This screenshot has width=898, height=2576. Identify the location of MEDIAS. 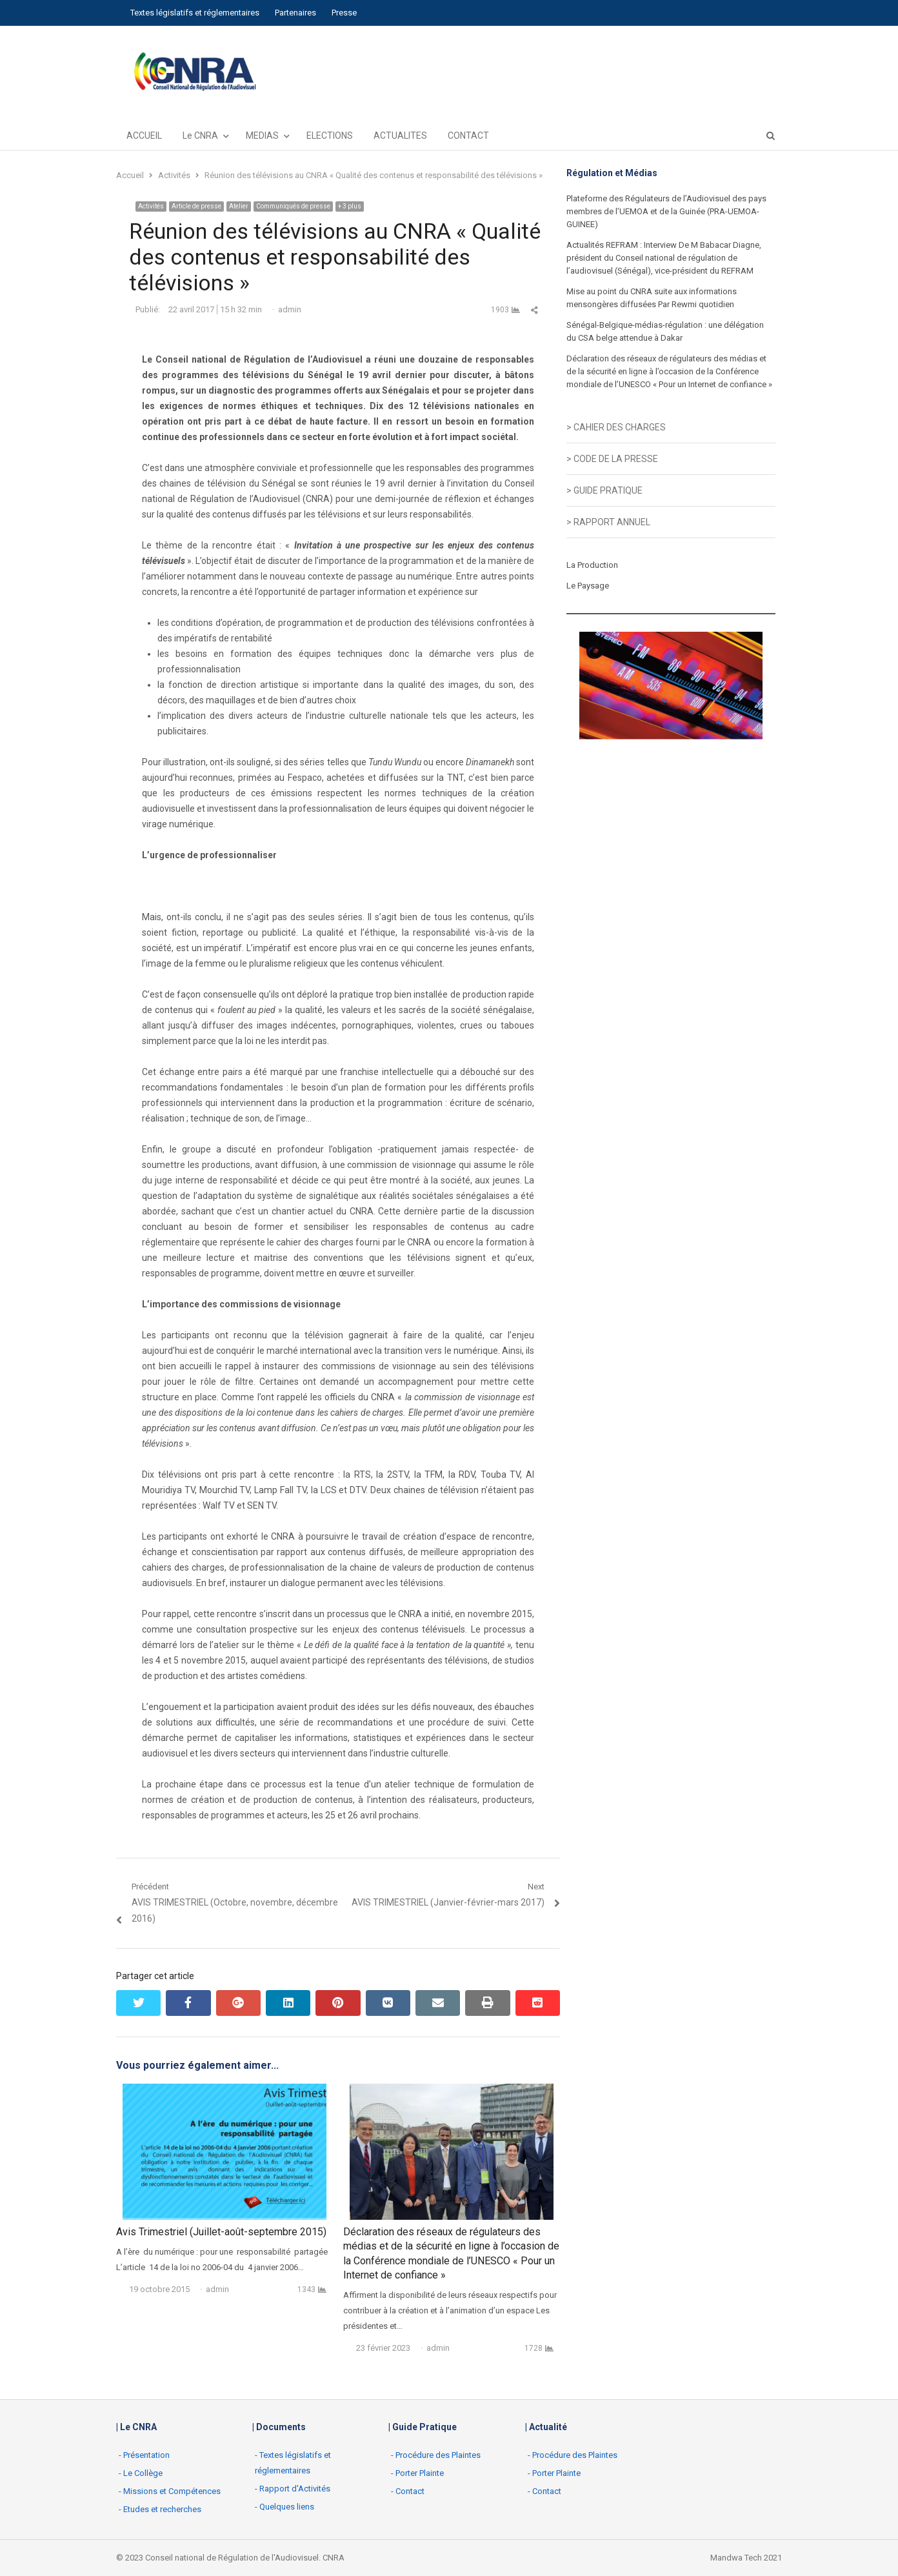
(262, 135).